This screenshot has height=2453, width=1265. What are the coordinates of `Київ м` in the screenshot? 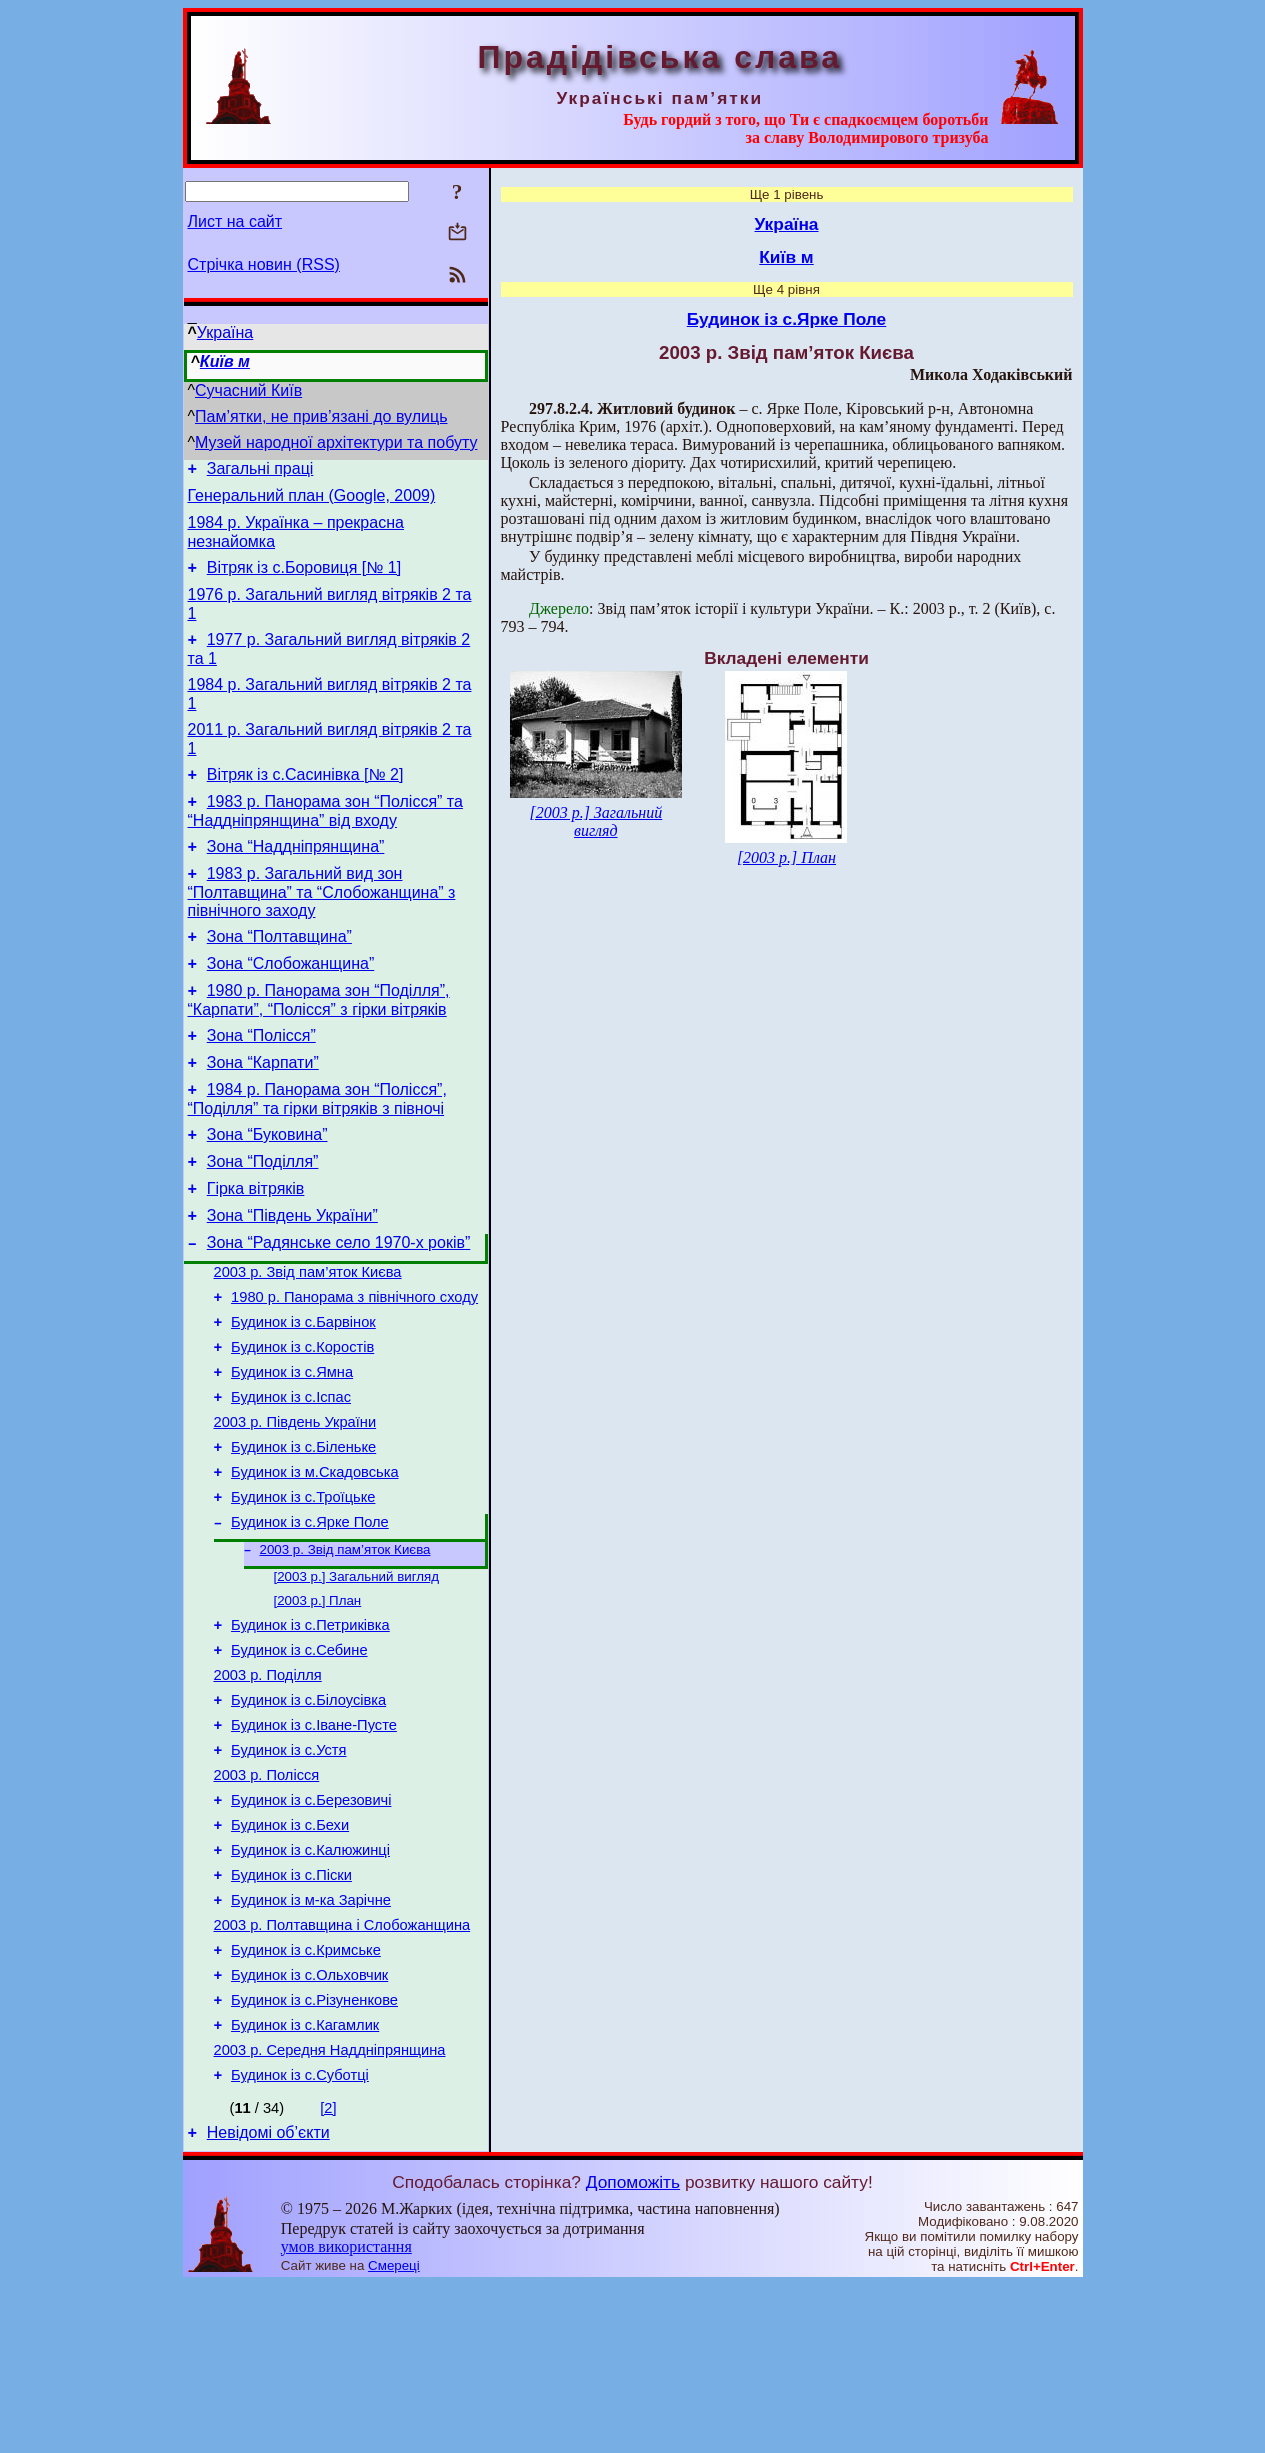 It's located at (225, 361).